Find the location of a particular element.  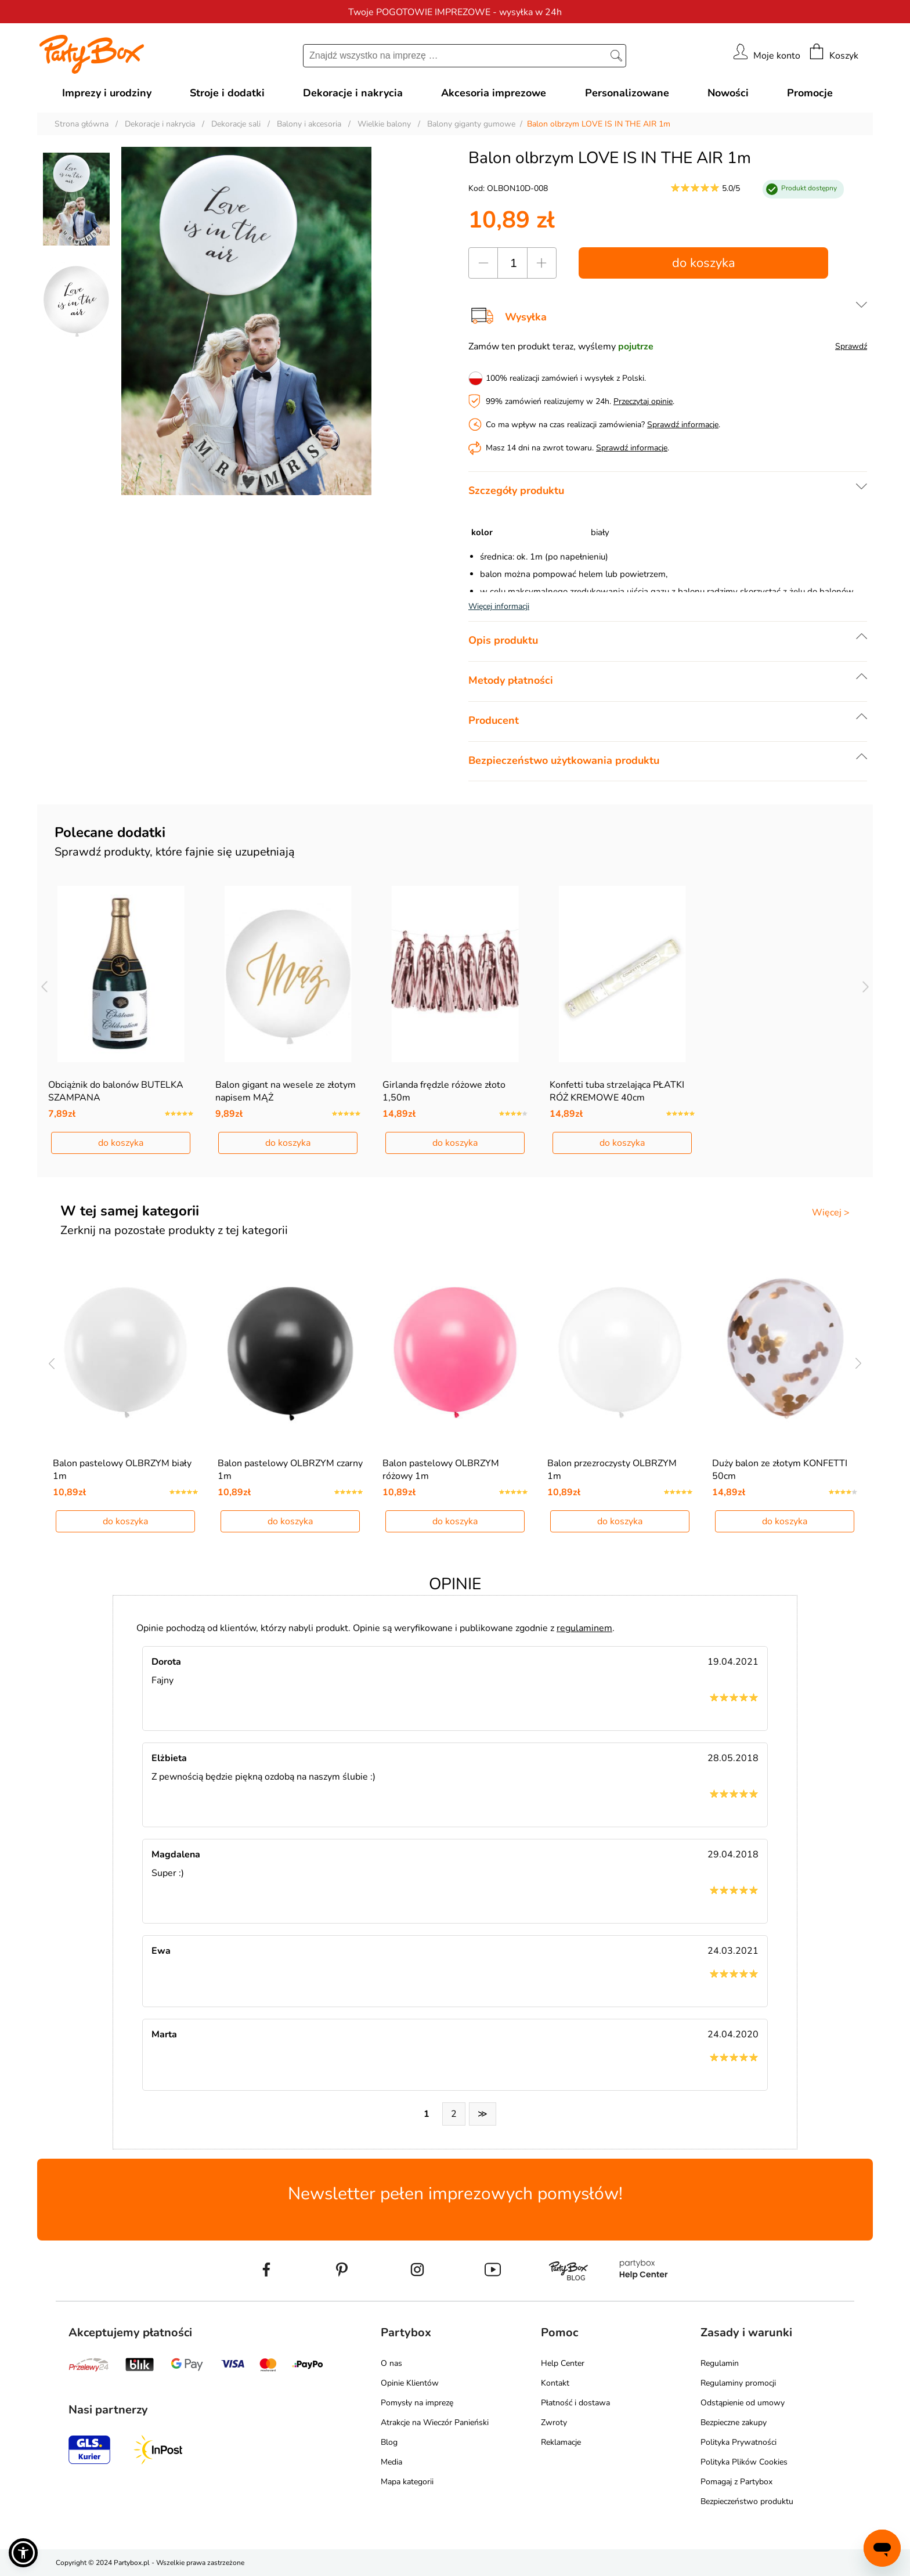

Opinie Klientów is located at coordinates (410, 2383).